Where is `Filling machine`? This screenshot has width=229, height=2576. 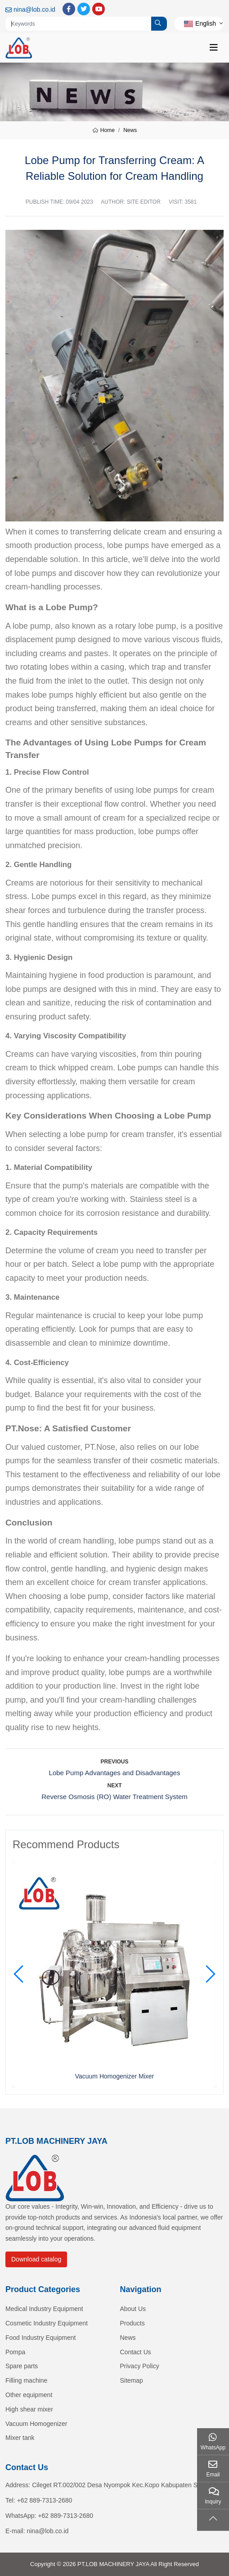 Filling machine is located at coordinates (26, 2380).